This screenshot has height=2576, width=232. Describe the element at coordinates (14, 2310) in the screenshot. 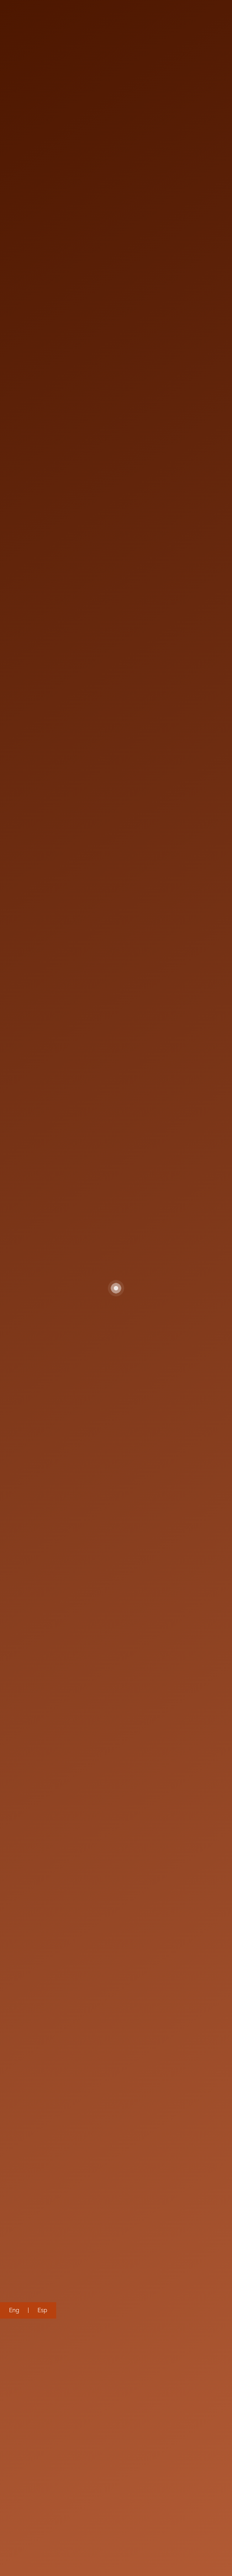

I see `Eng` at that location.